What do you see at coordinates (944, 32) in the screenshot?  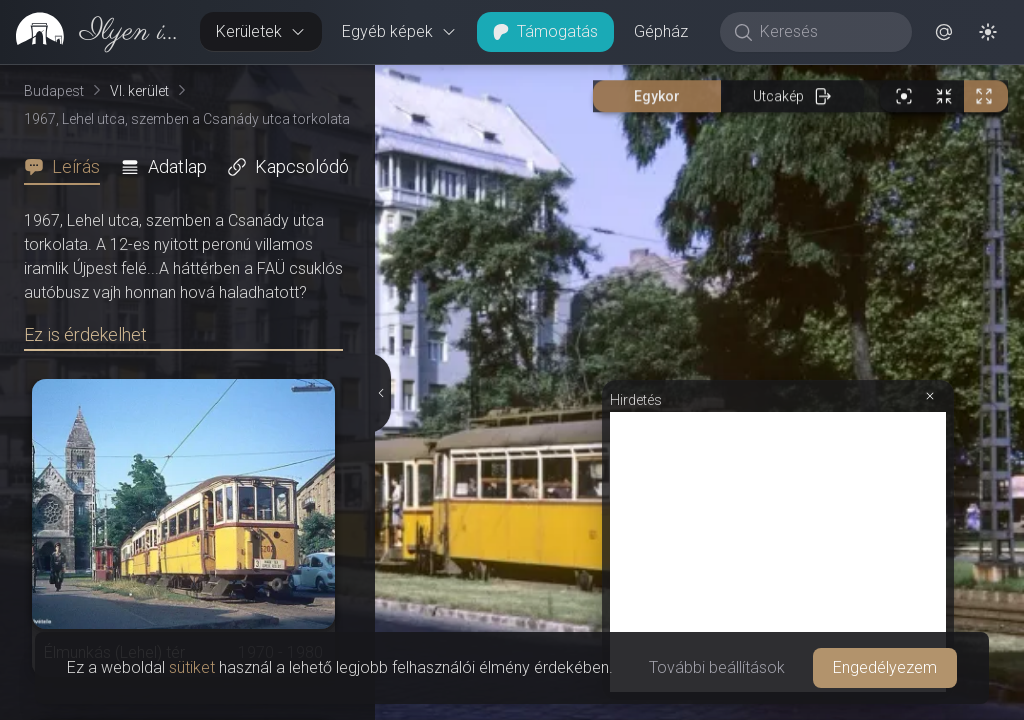 I see `[button]` at bounding box center [944, 32].